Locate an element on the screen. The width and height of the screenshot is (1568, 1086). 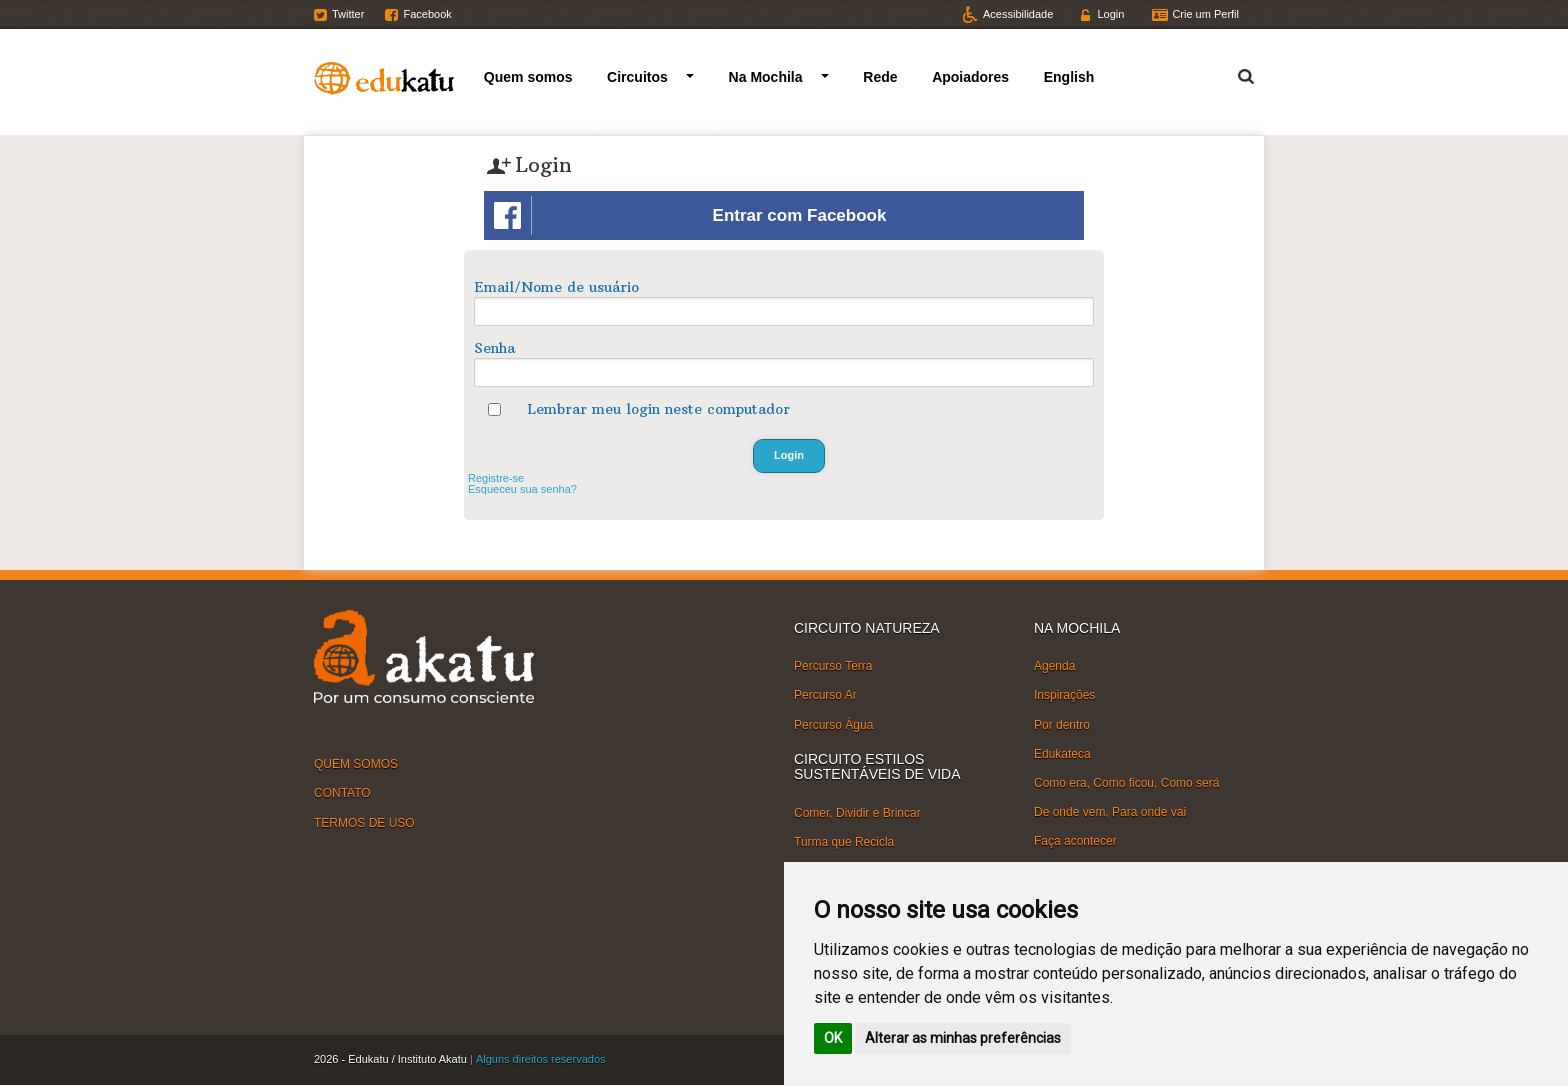
Comer, Dividir e Brincar is located at coordinates (857, 812).